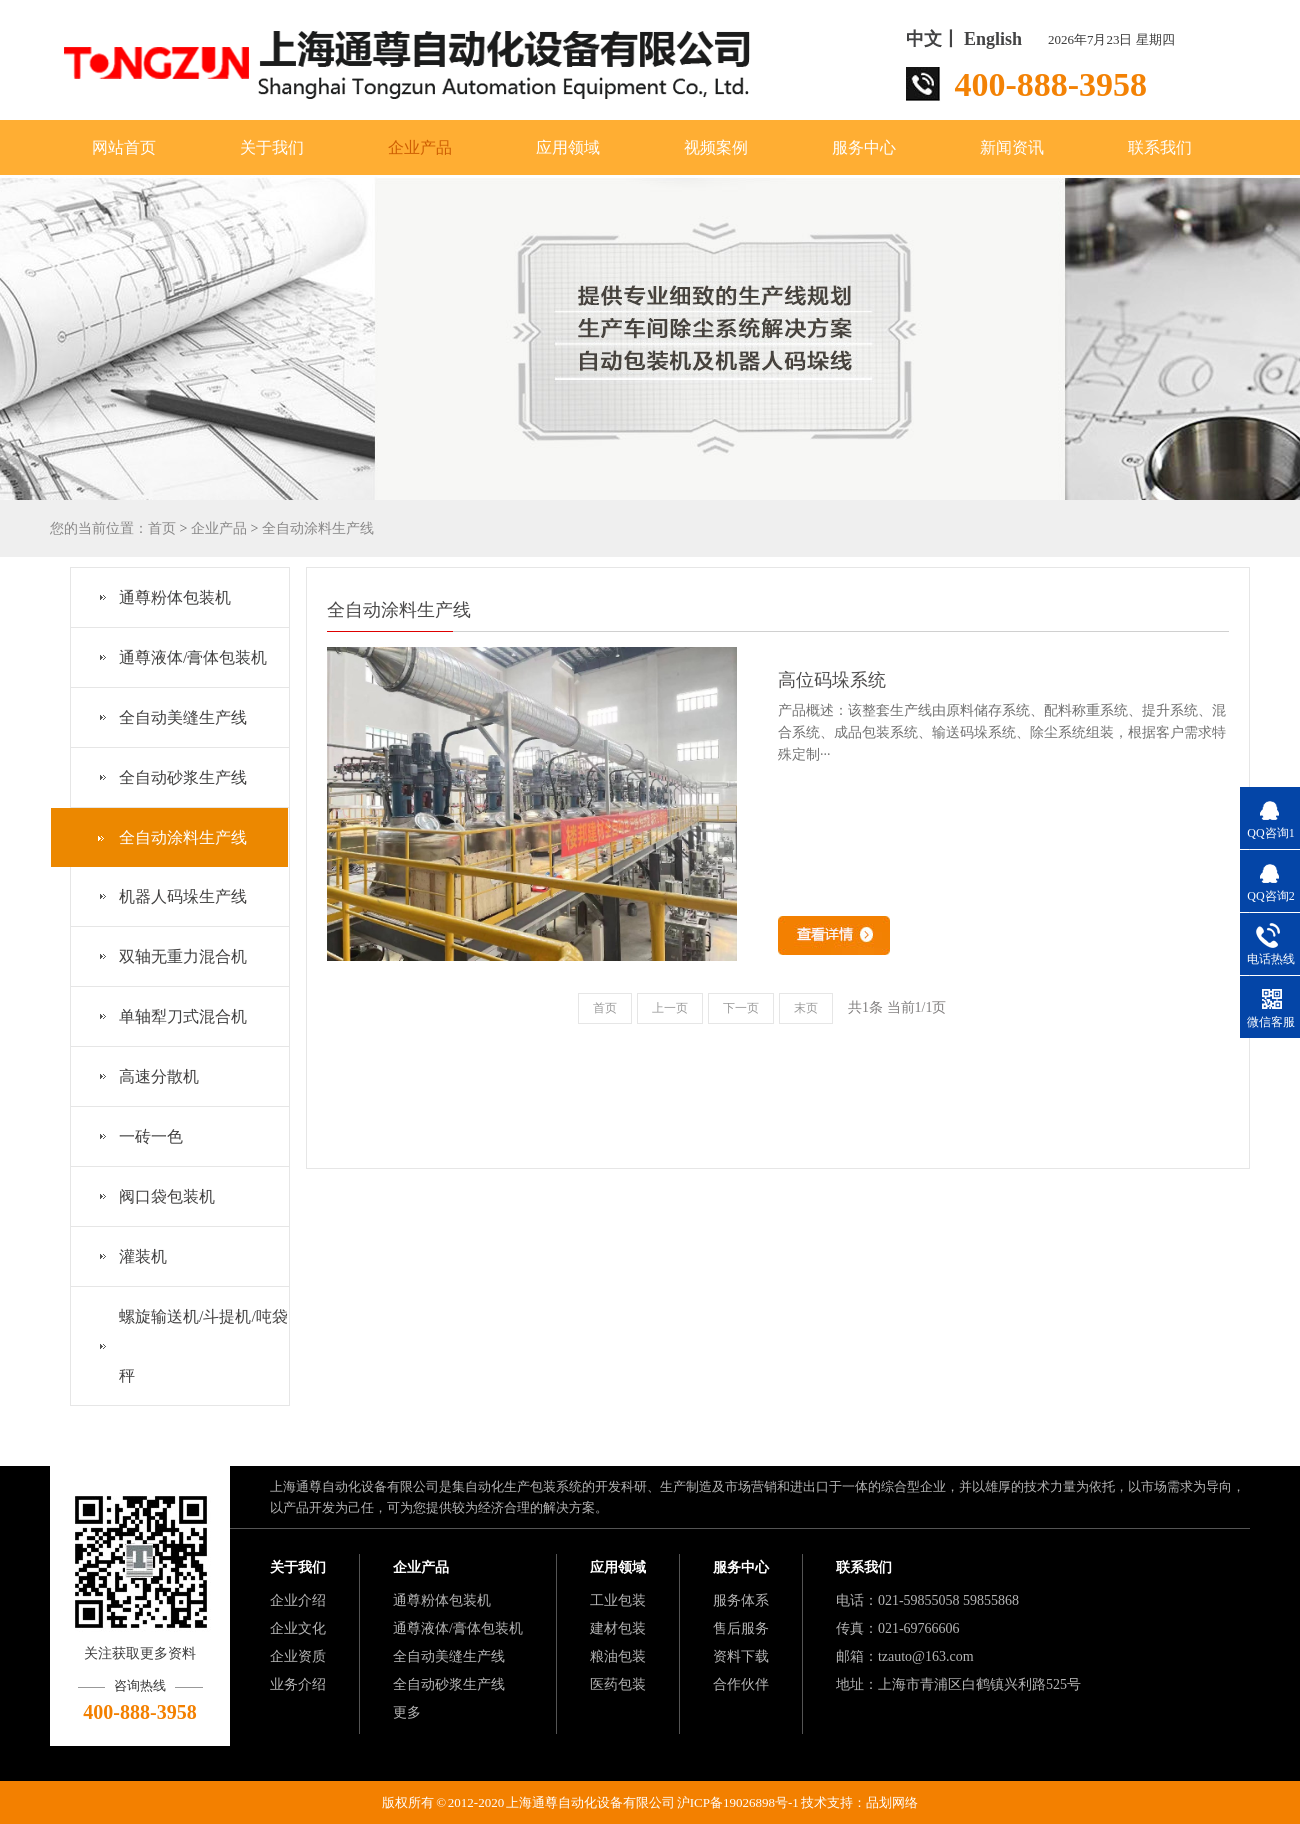 The width and height of the screenshot is (1300, 1824). I want to click on 您的当前位置：, so click(99, 528).